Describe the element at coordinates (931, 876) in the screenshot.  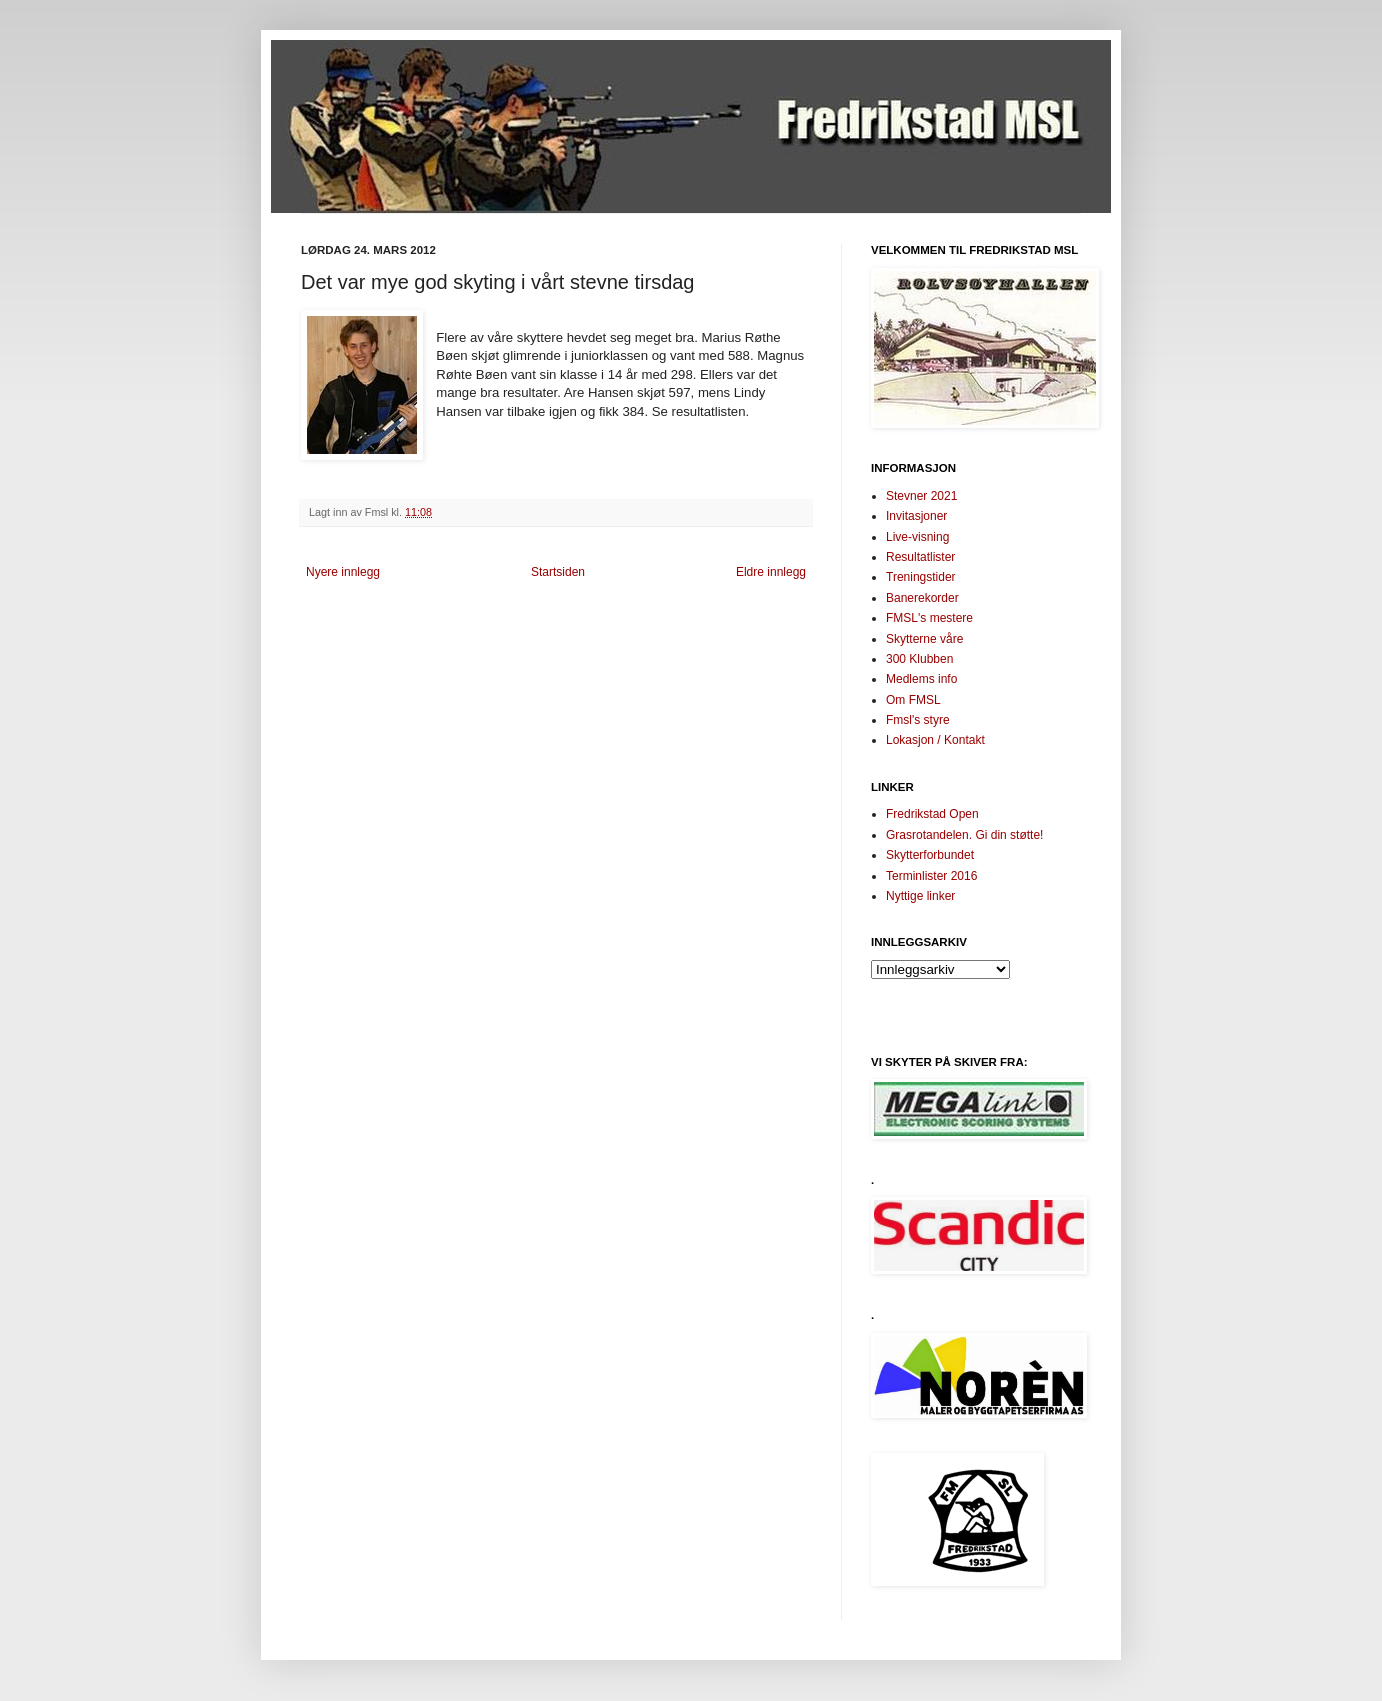
I see `Terminlister 2016` at that location.